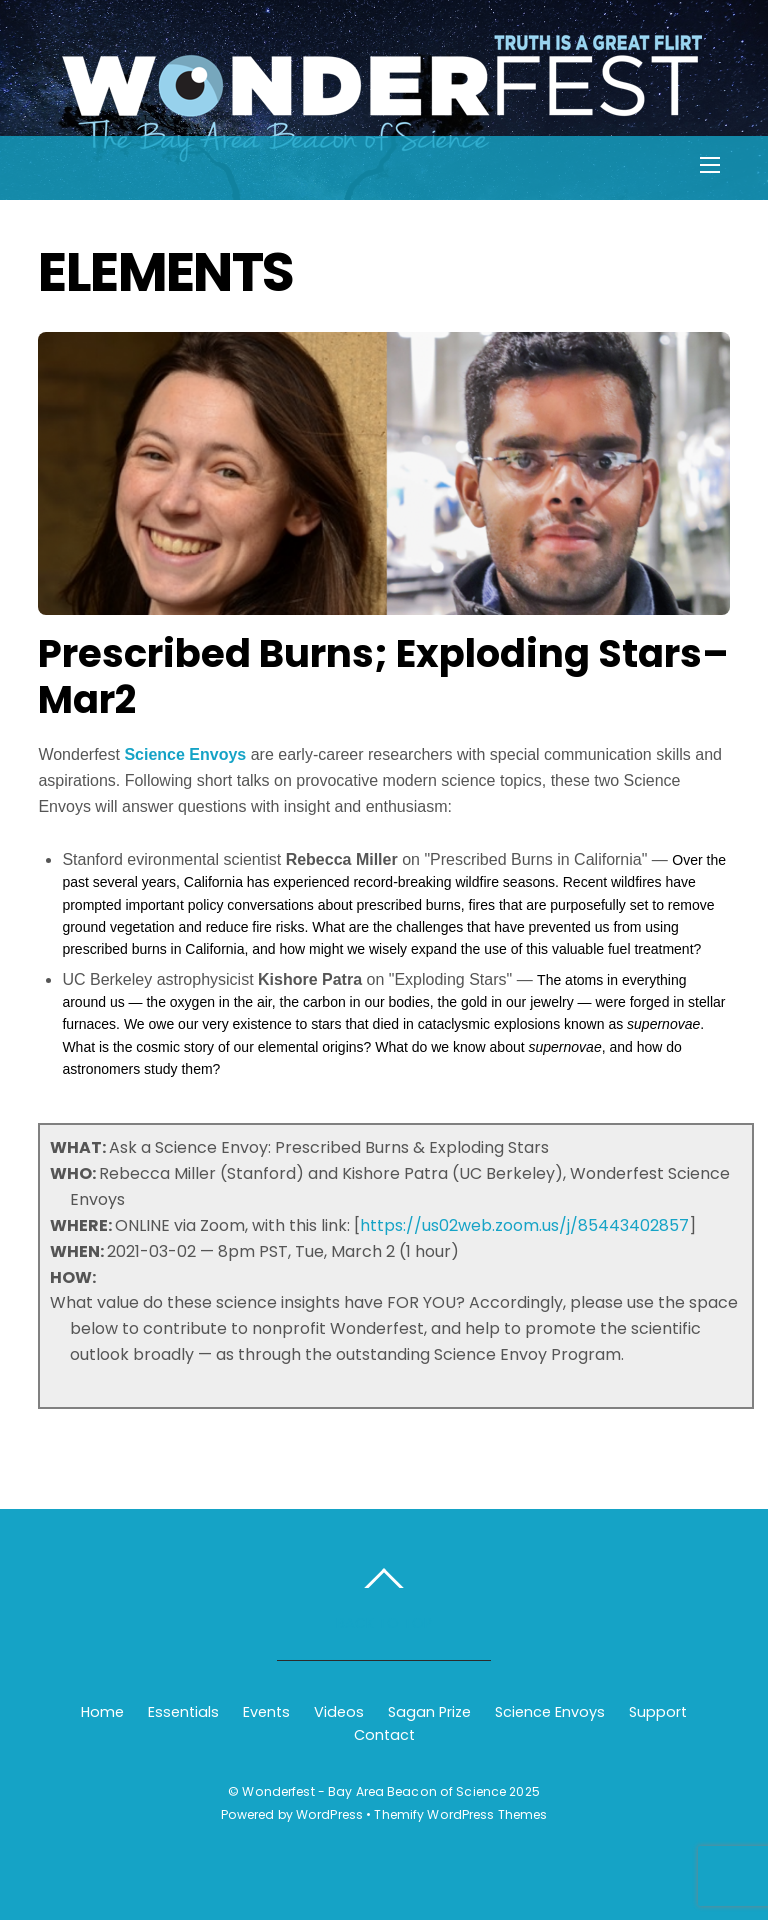  Describe the element at coordinates (460, 1814) in the screenshot. I see `Themify WordPress Themes` at that location.